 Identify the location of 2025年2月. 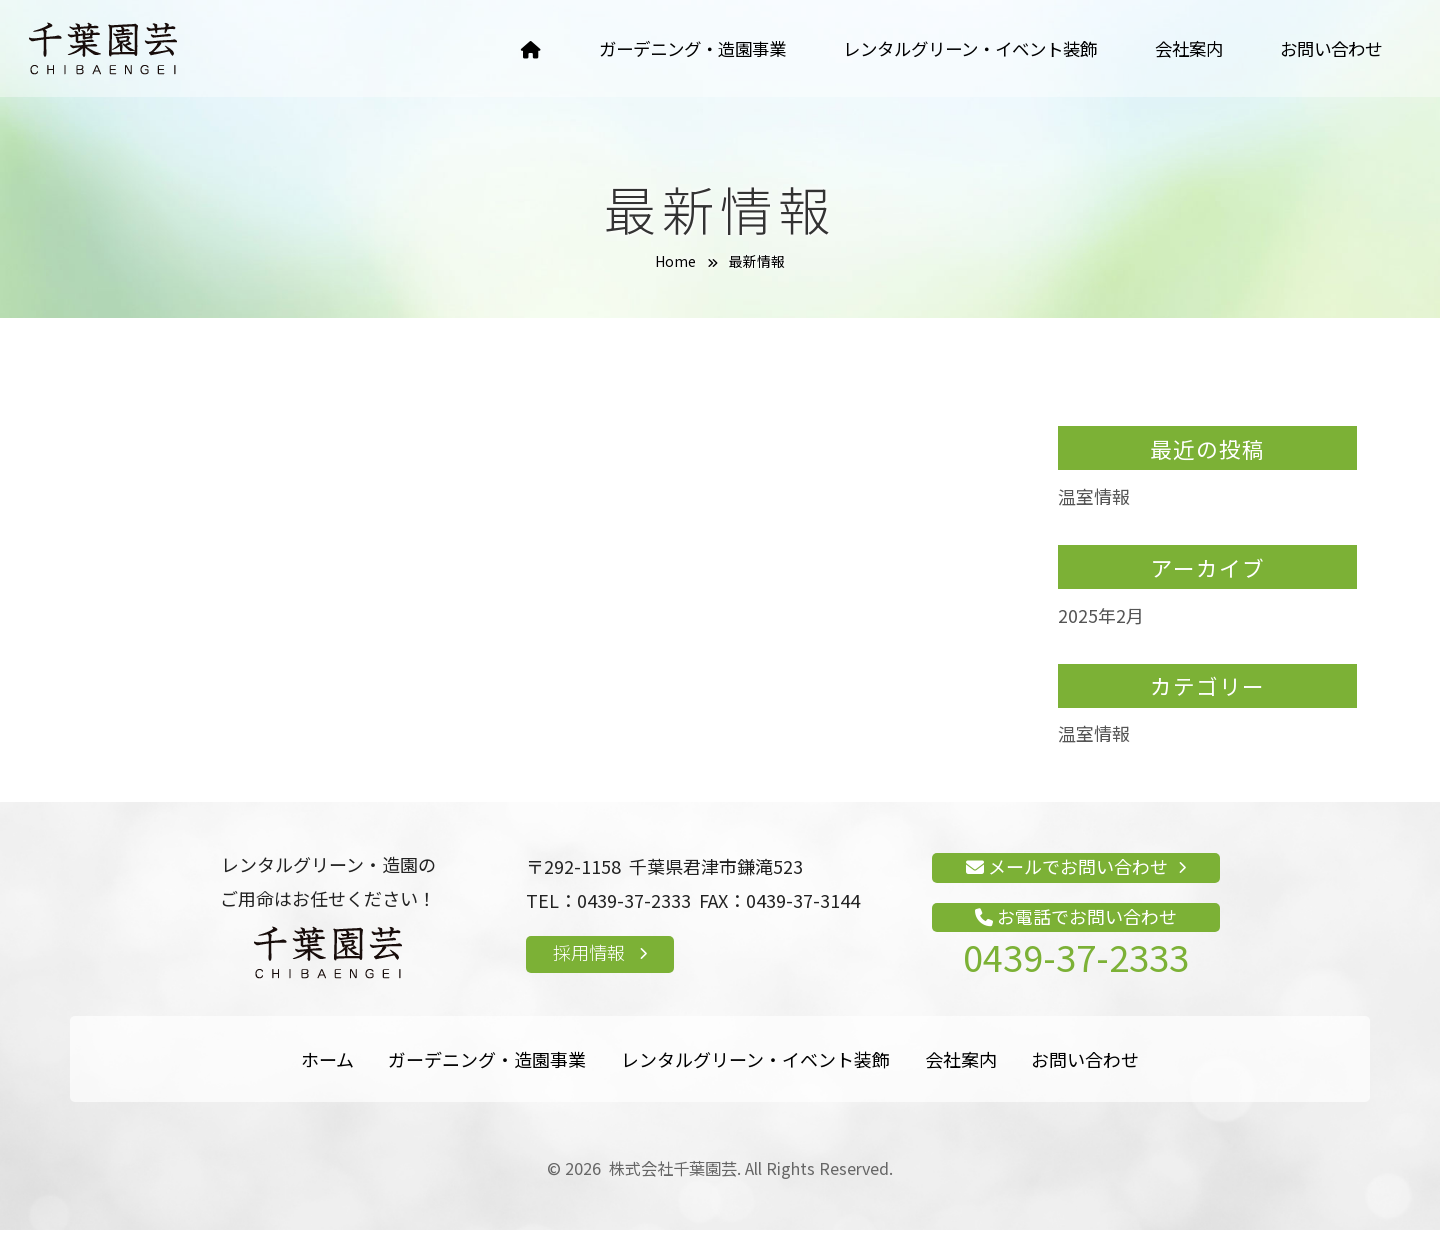
(1101, 626).